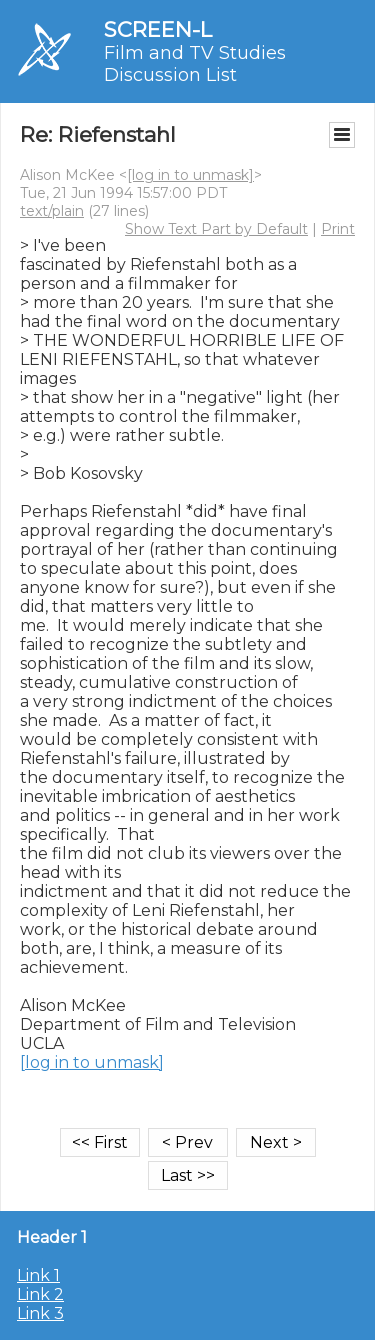 This screenshot has height=1340, width=375. I want to click on Link 3, so click(40, 1313).